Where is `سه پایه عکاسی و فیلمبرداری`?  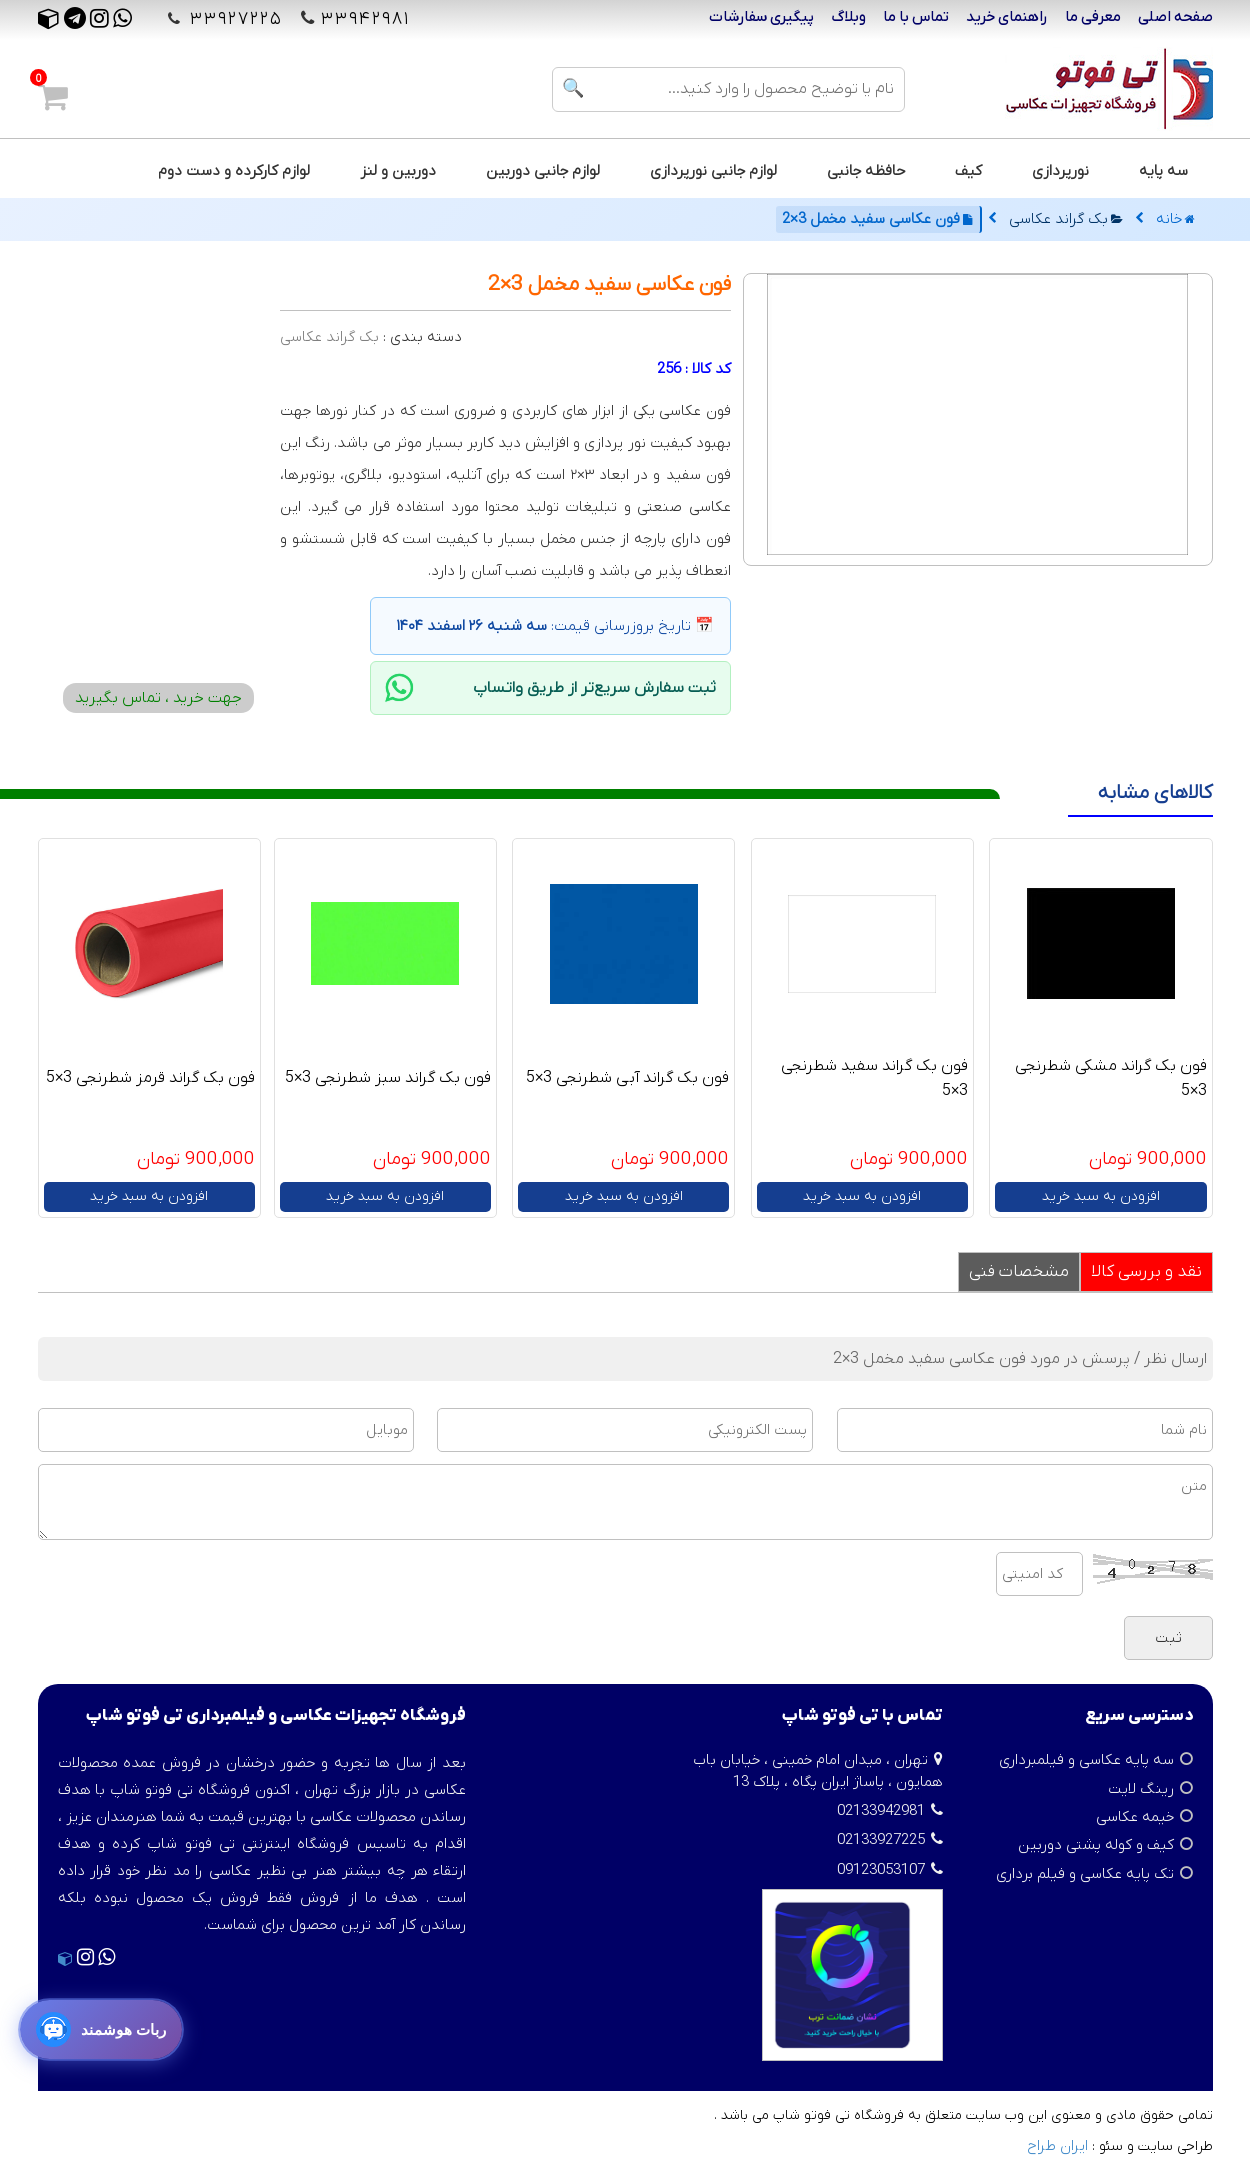
سه پایه عکاسی و فیلمبرداری is located at coordinates (1086, 1760).